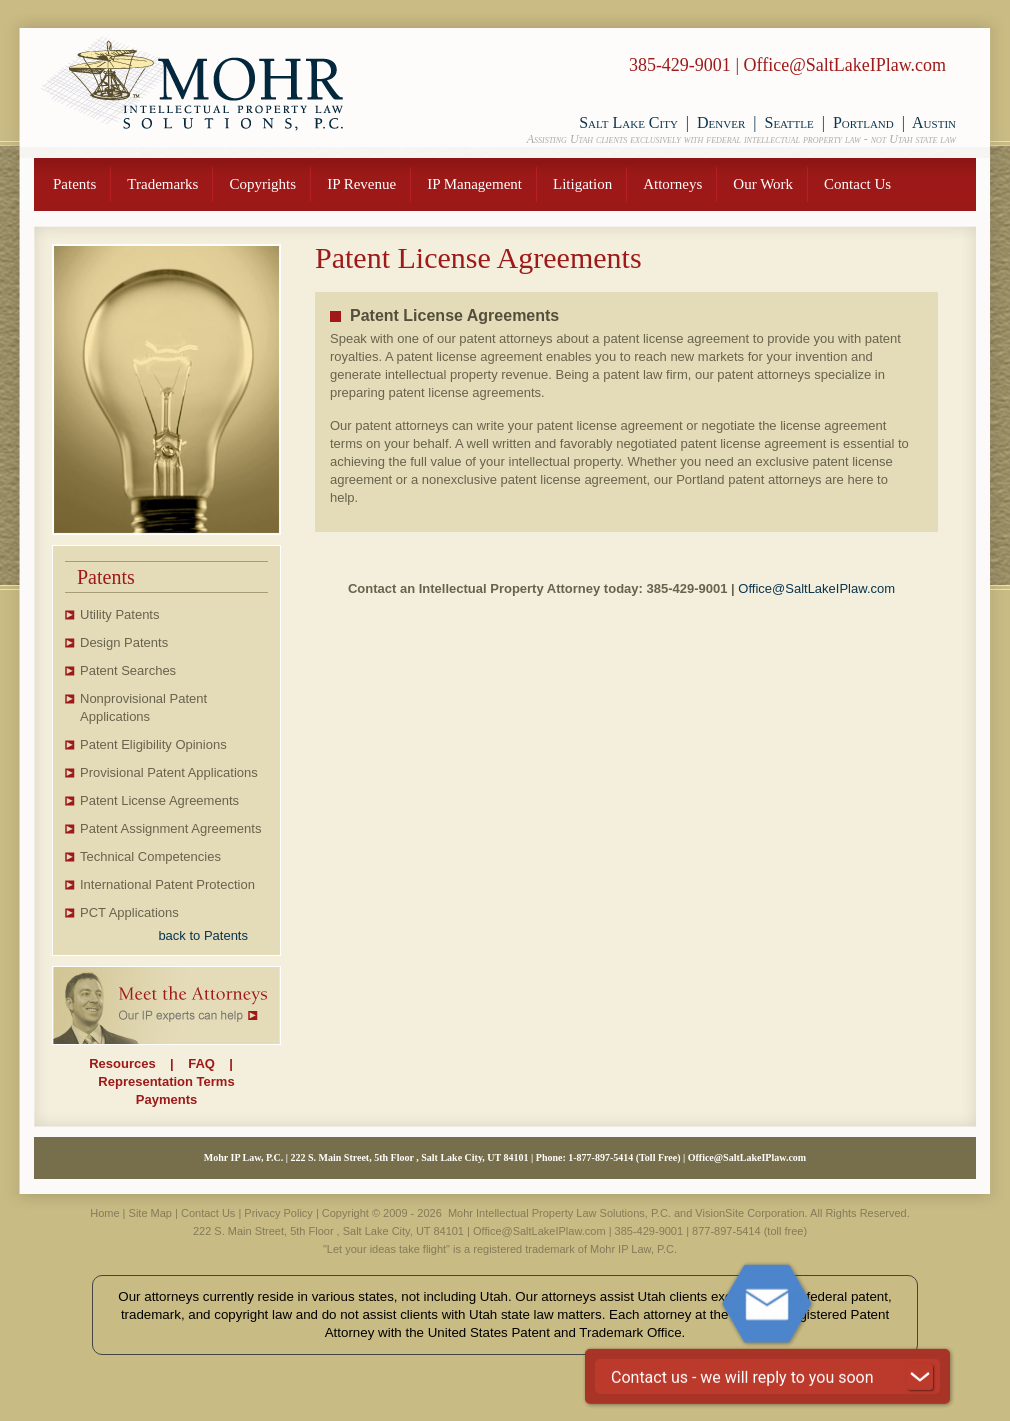  What do you see at coordinates (128, 670) in the screenshot?
I see `Patent Searches` at bounding box center [128, 670].